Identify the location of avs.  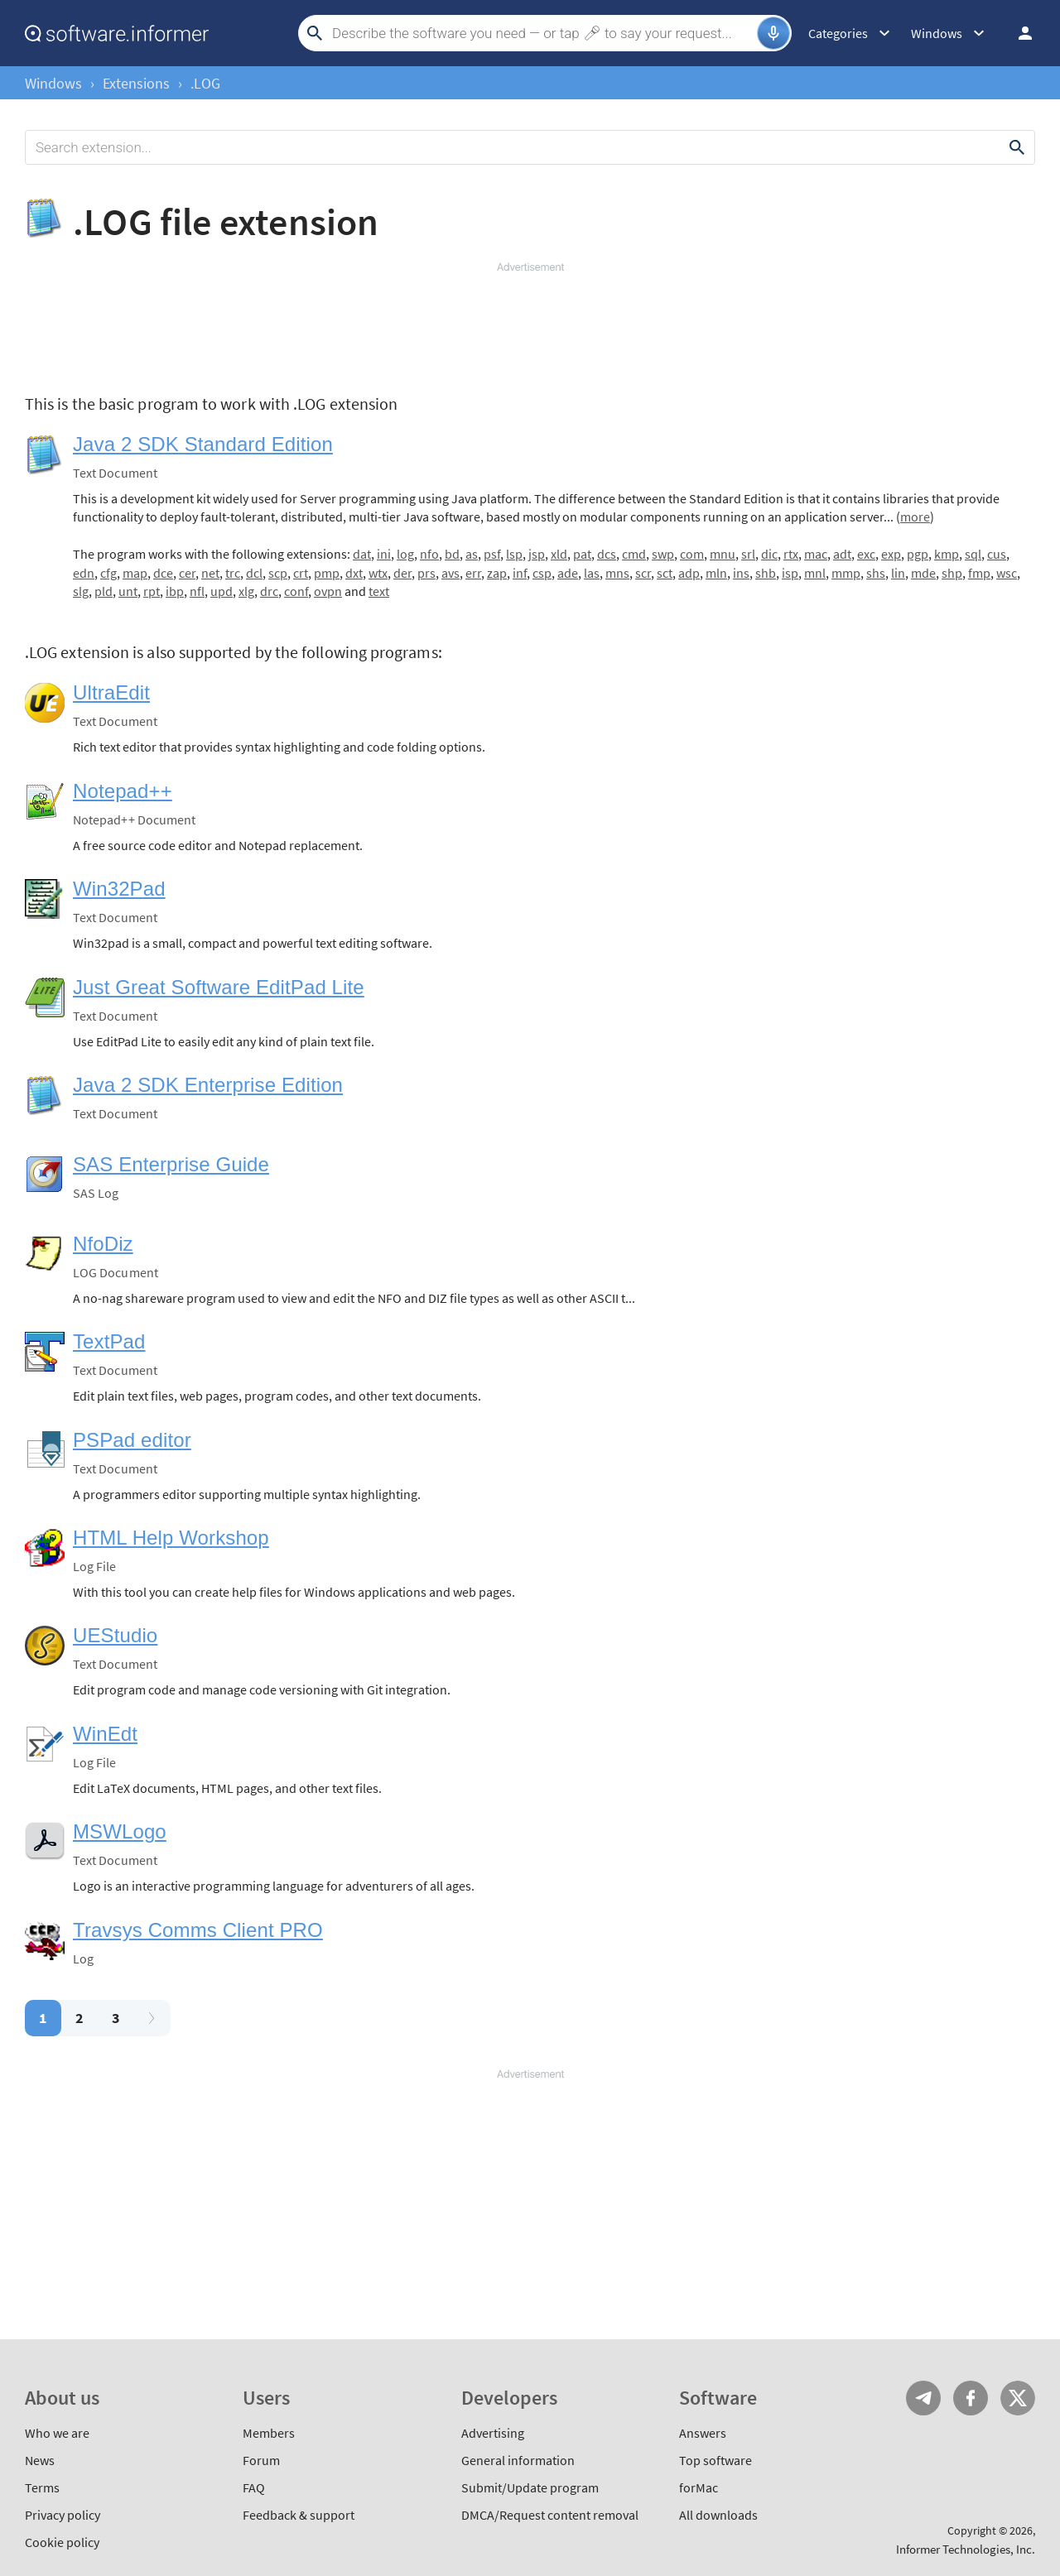
(450, 573).